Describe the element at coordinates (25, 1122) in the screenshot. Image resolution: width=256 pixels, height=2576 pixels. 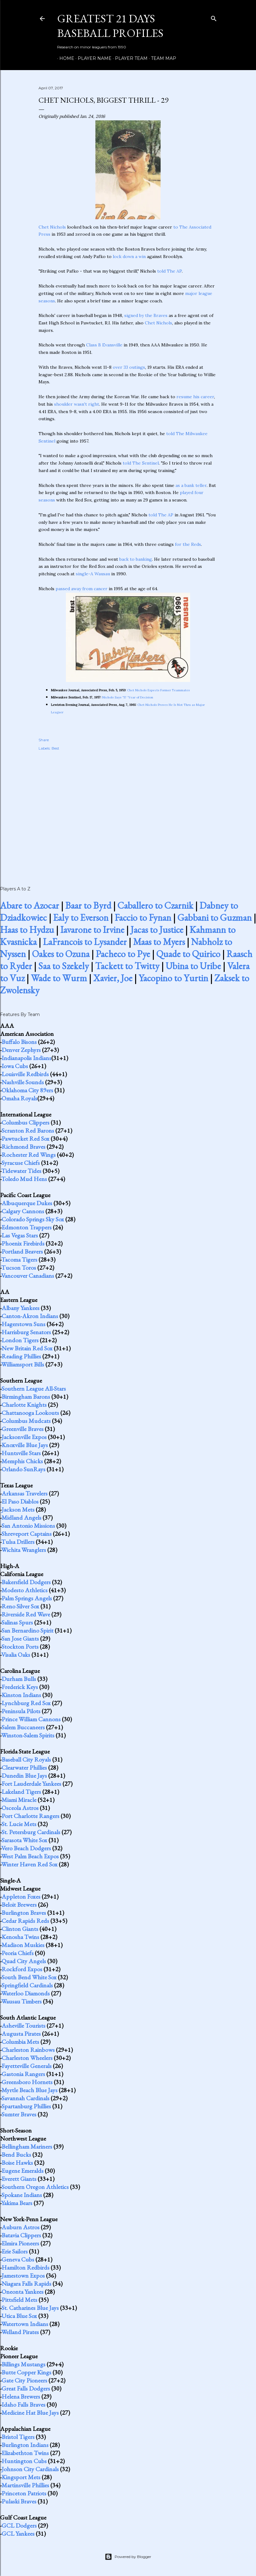
I see `Columbus Clippers` at that location.